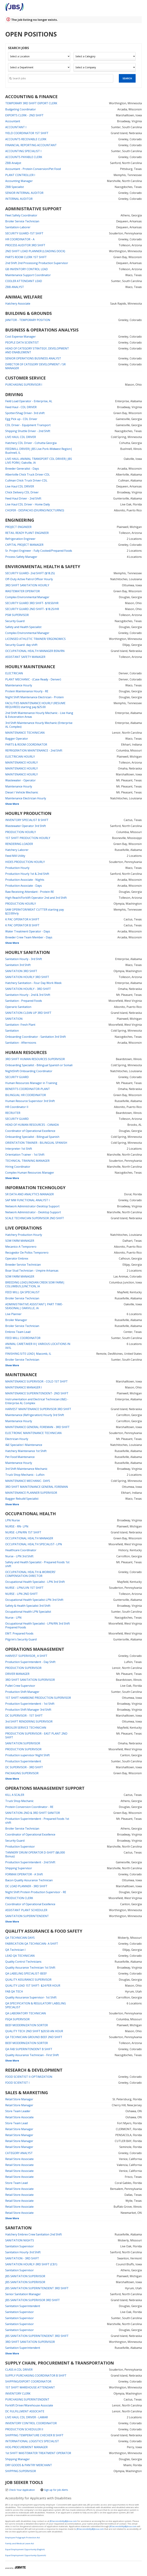  Describe the element at coordinates (24, 2411) in the screenshot. I see `DC FULFILLMENT ASSOCIATE` at that location.